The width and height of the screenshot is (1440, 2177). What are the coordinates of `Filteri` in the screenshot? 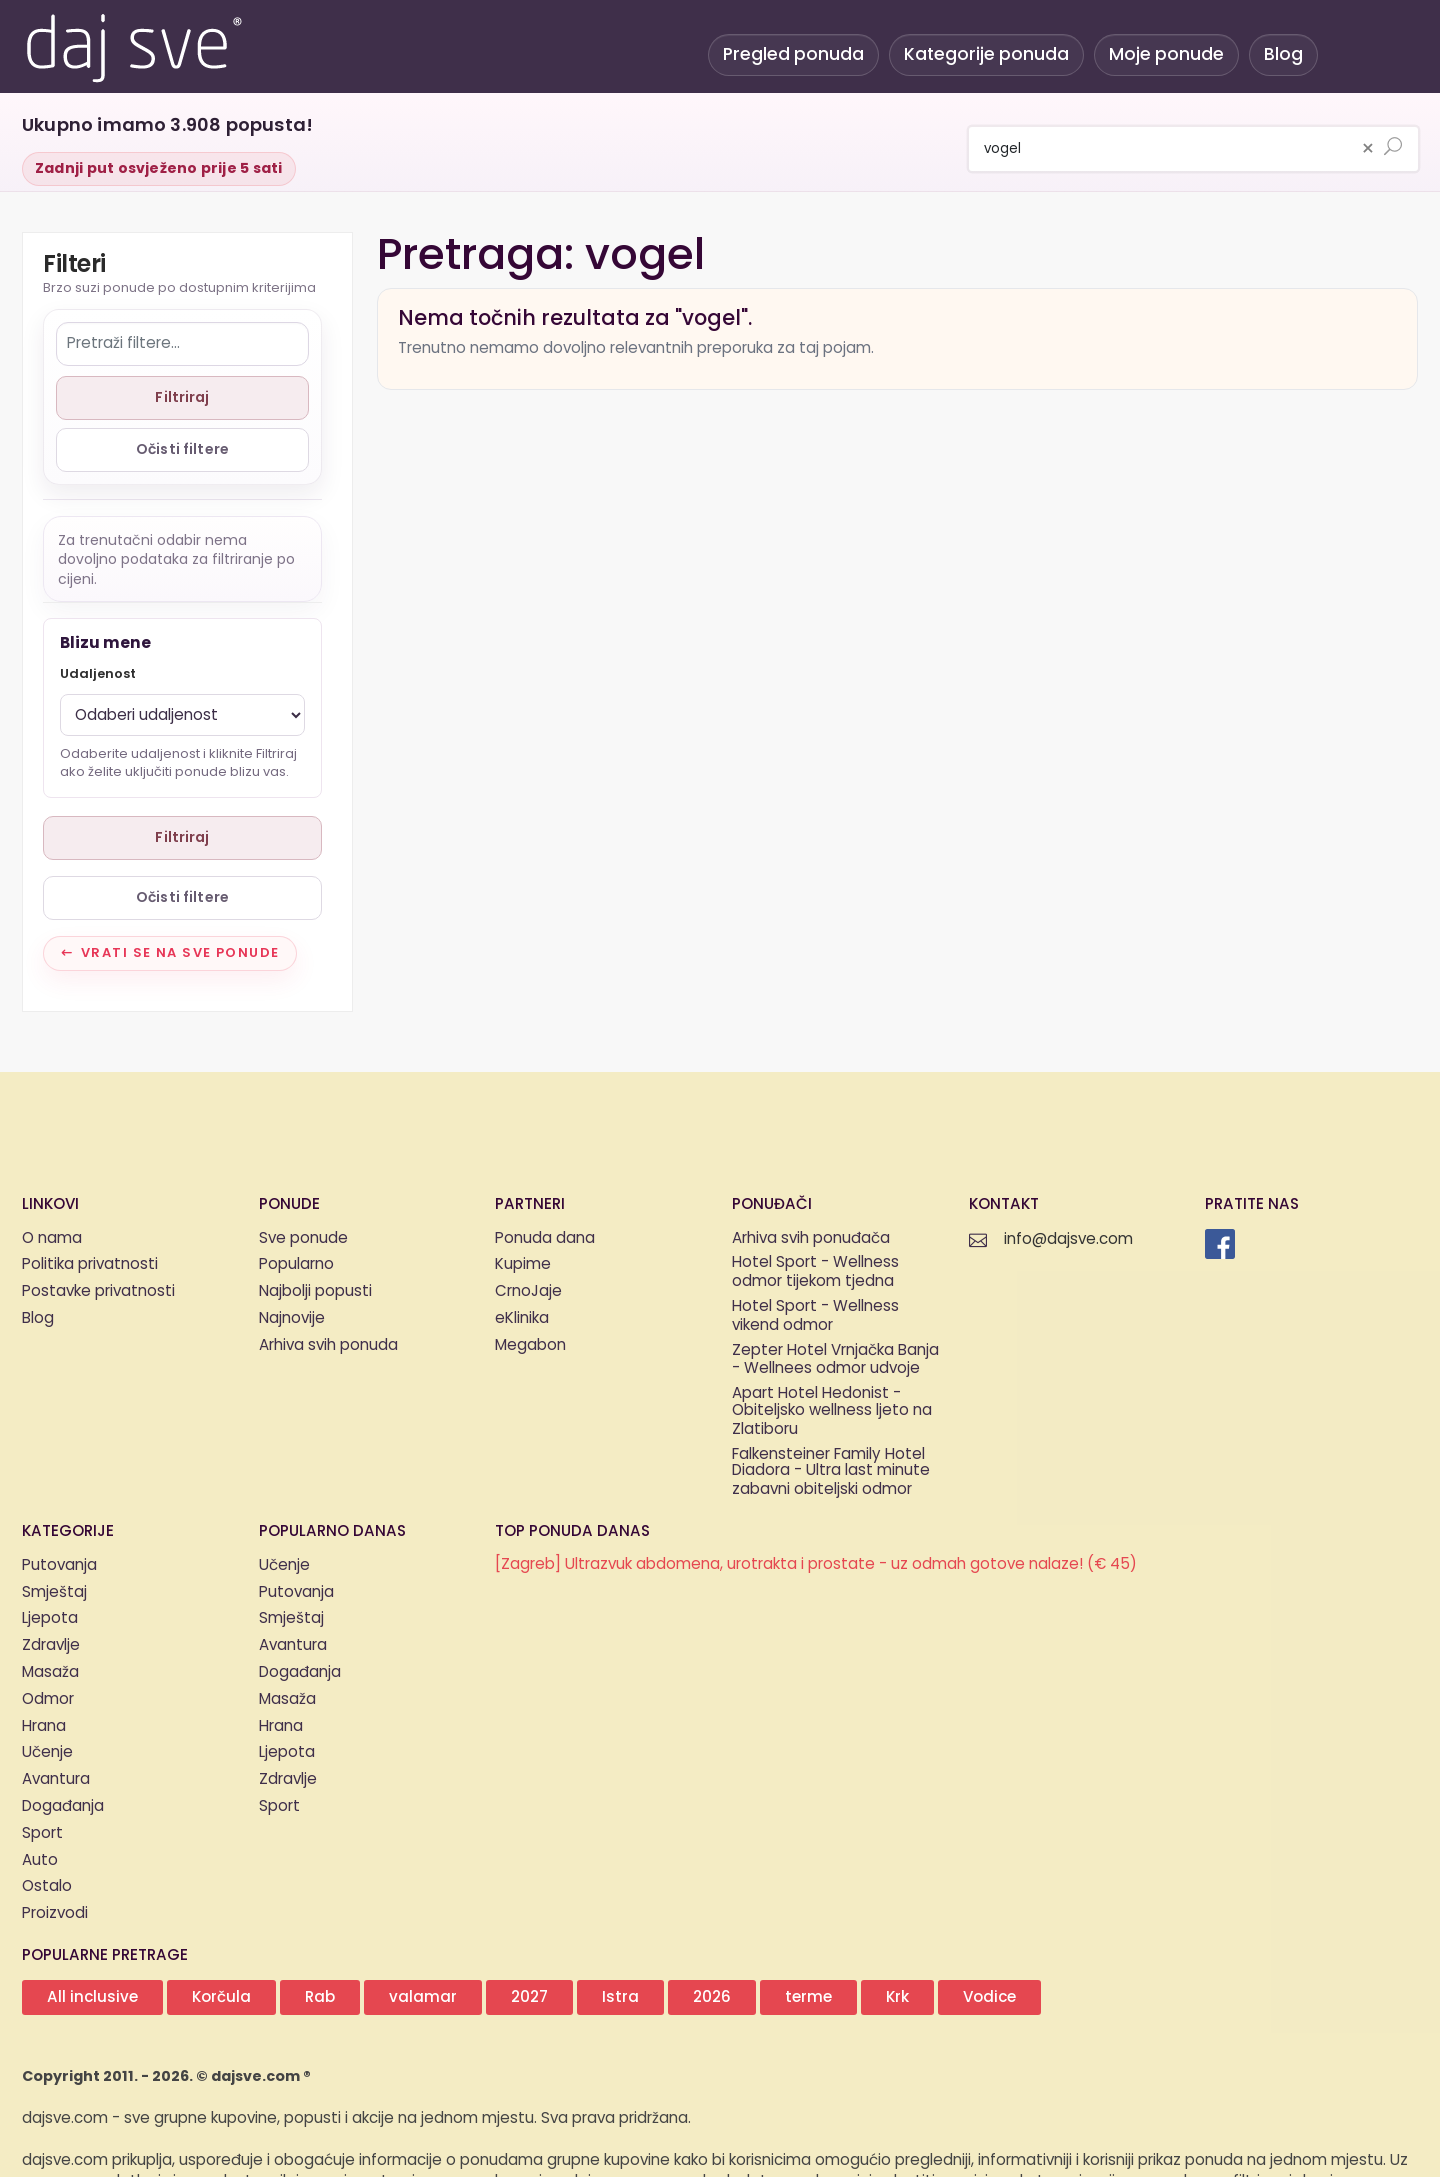 It's located at (74, 266).